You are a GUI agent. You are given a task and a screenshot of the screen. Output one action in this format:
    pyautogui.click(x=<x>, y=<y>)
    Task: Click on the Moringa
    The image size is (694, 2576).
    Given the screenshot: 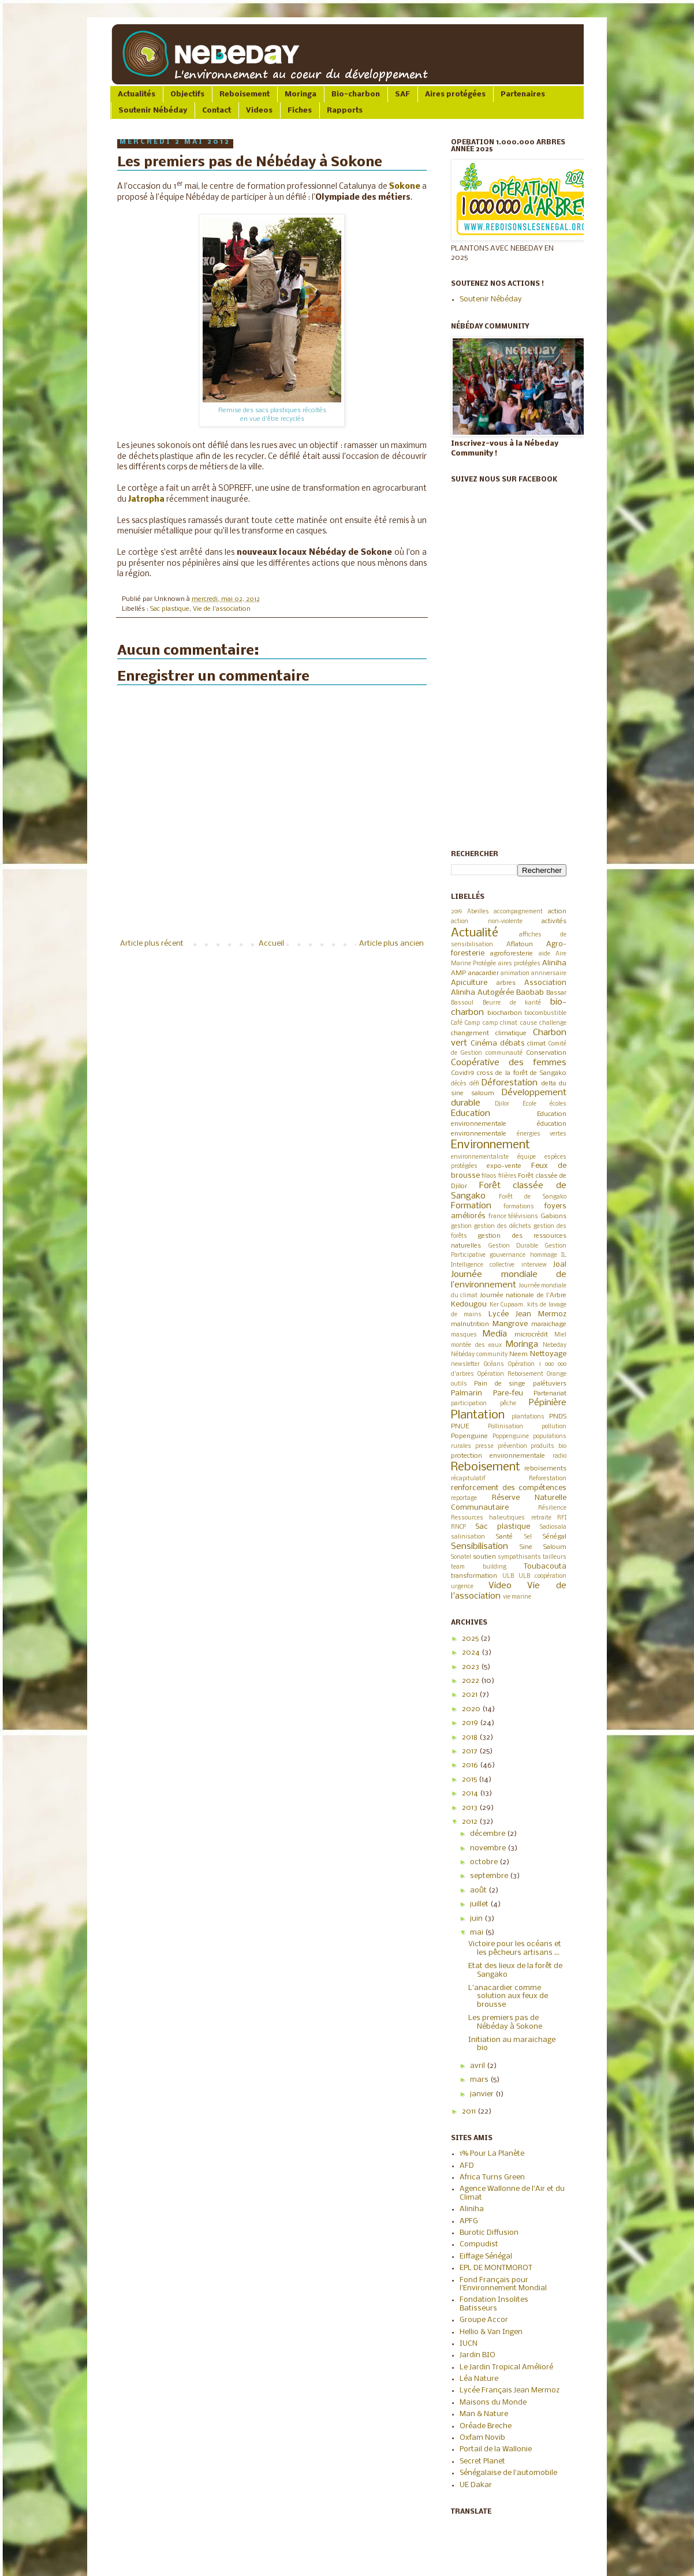 What is the action you would take?
    pyautogui.click(x=300, y=94)
    